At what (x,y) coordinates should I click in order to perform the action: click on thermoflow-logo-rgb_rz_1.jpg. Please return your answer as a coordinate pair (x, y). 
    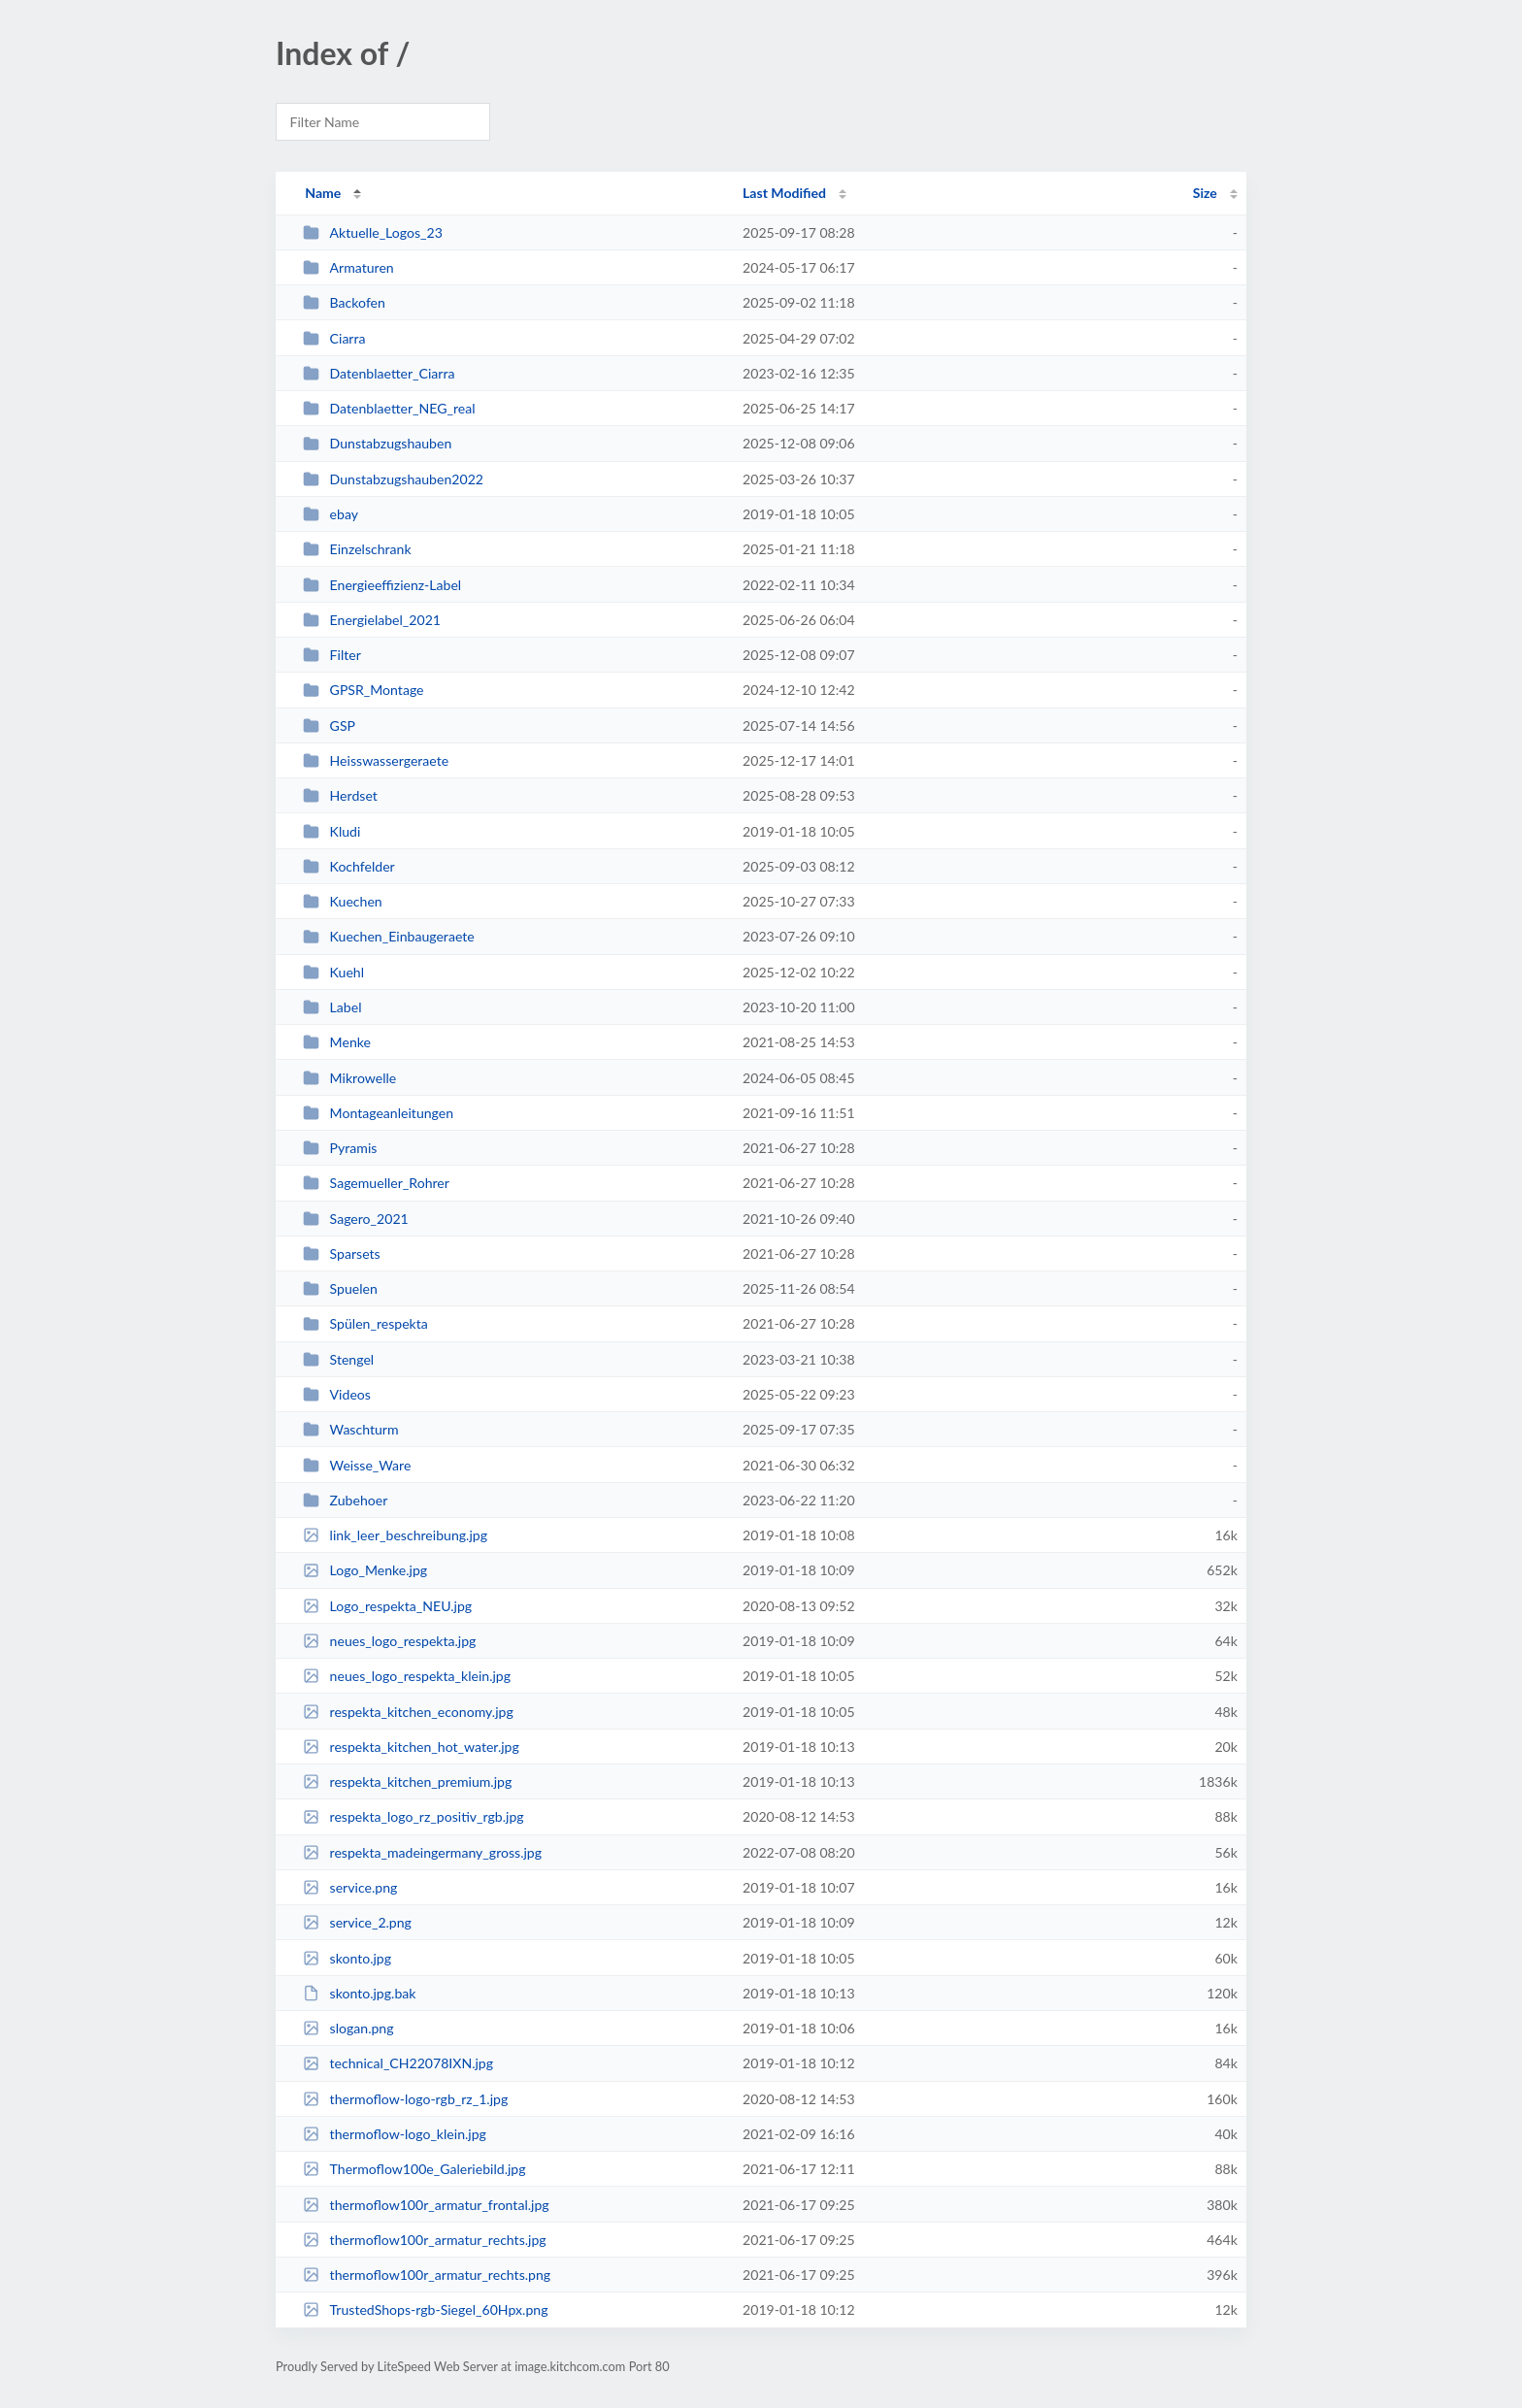
    Looking at the image, I should click on (405, 2099).